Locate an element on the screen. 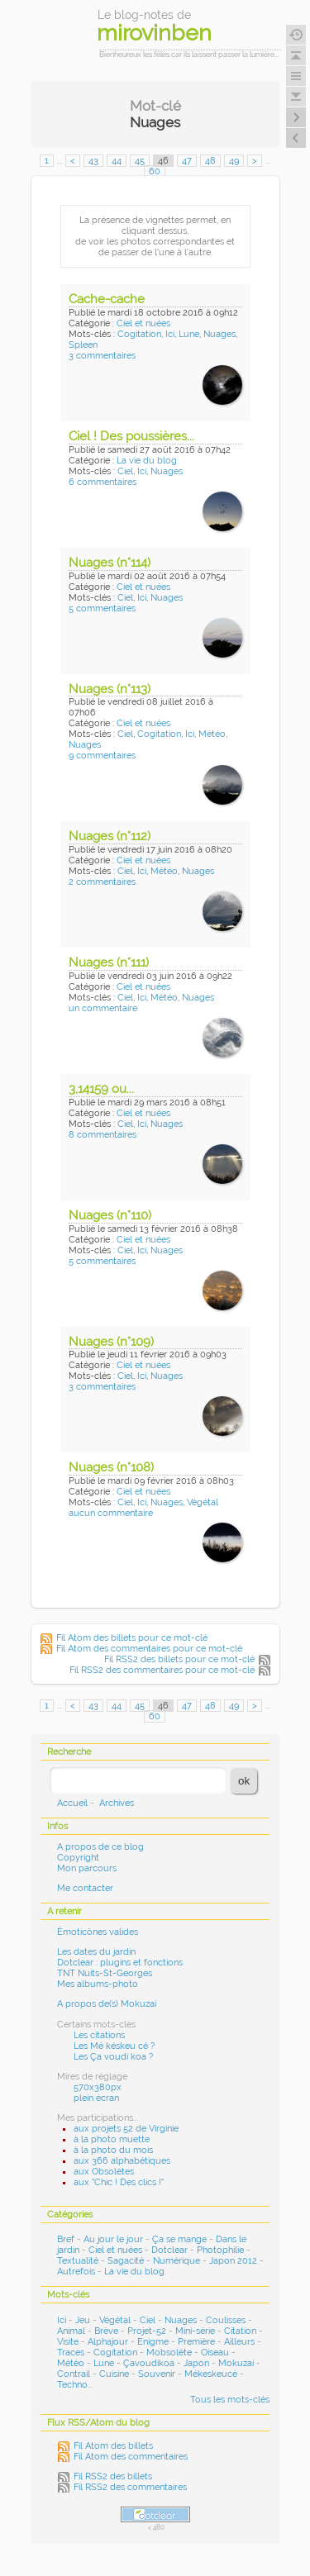 The width and height of the screenshot is (310, 2576). Nuages (n°110) is located at coordinates (110, 1215).